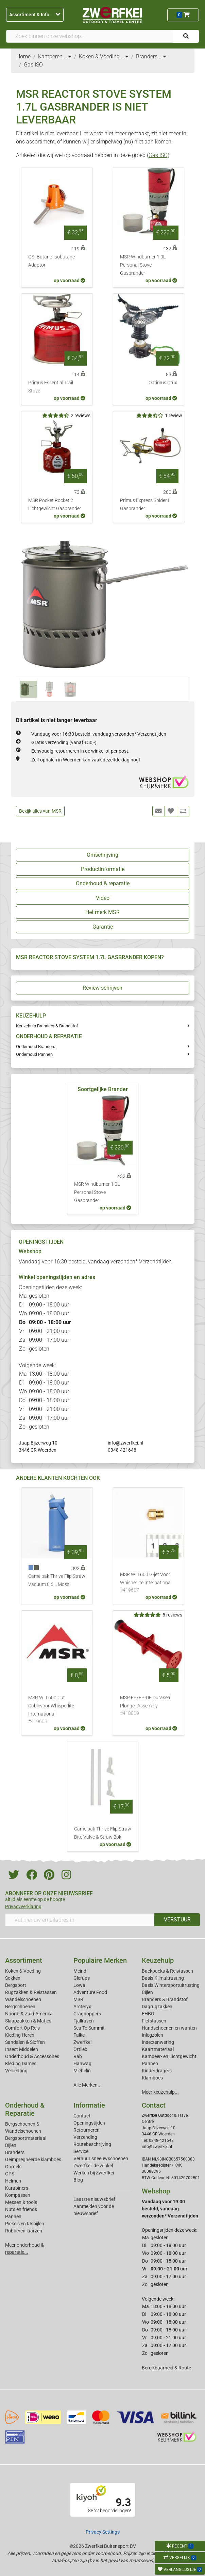  What do you see at coordinates (80, 1971) in the screenshot?
I see `Meindl` at bounding box center [80, 1971].